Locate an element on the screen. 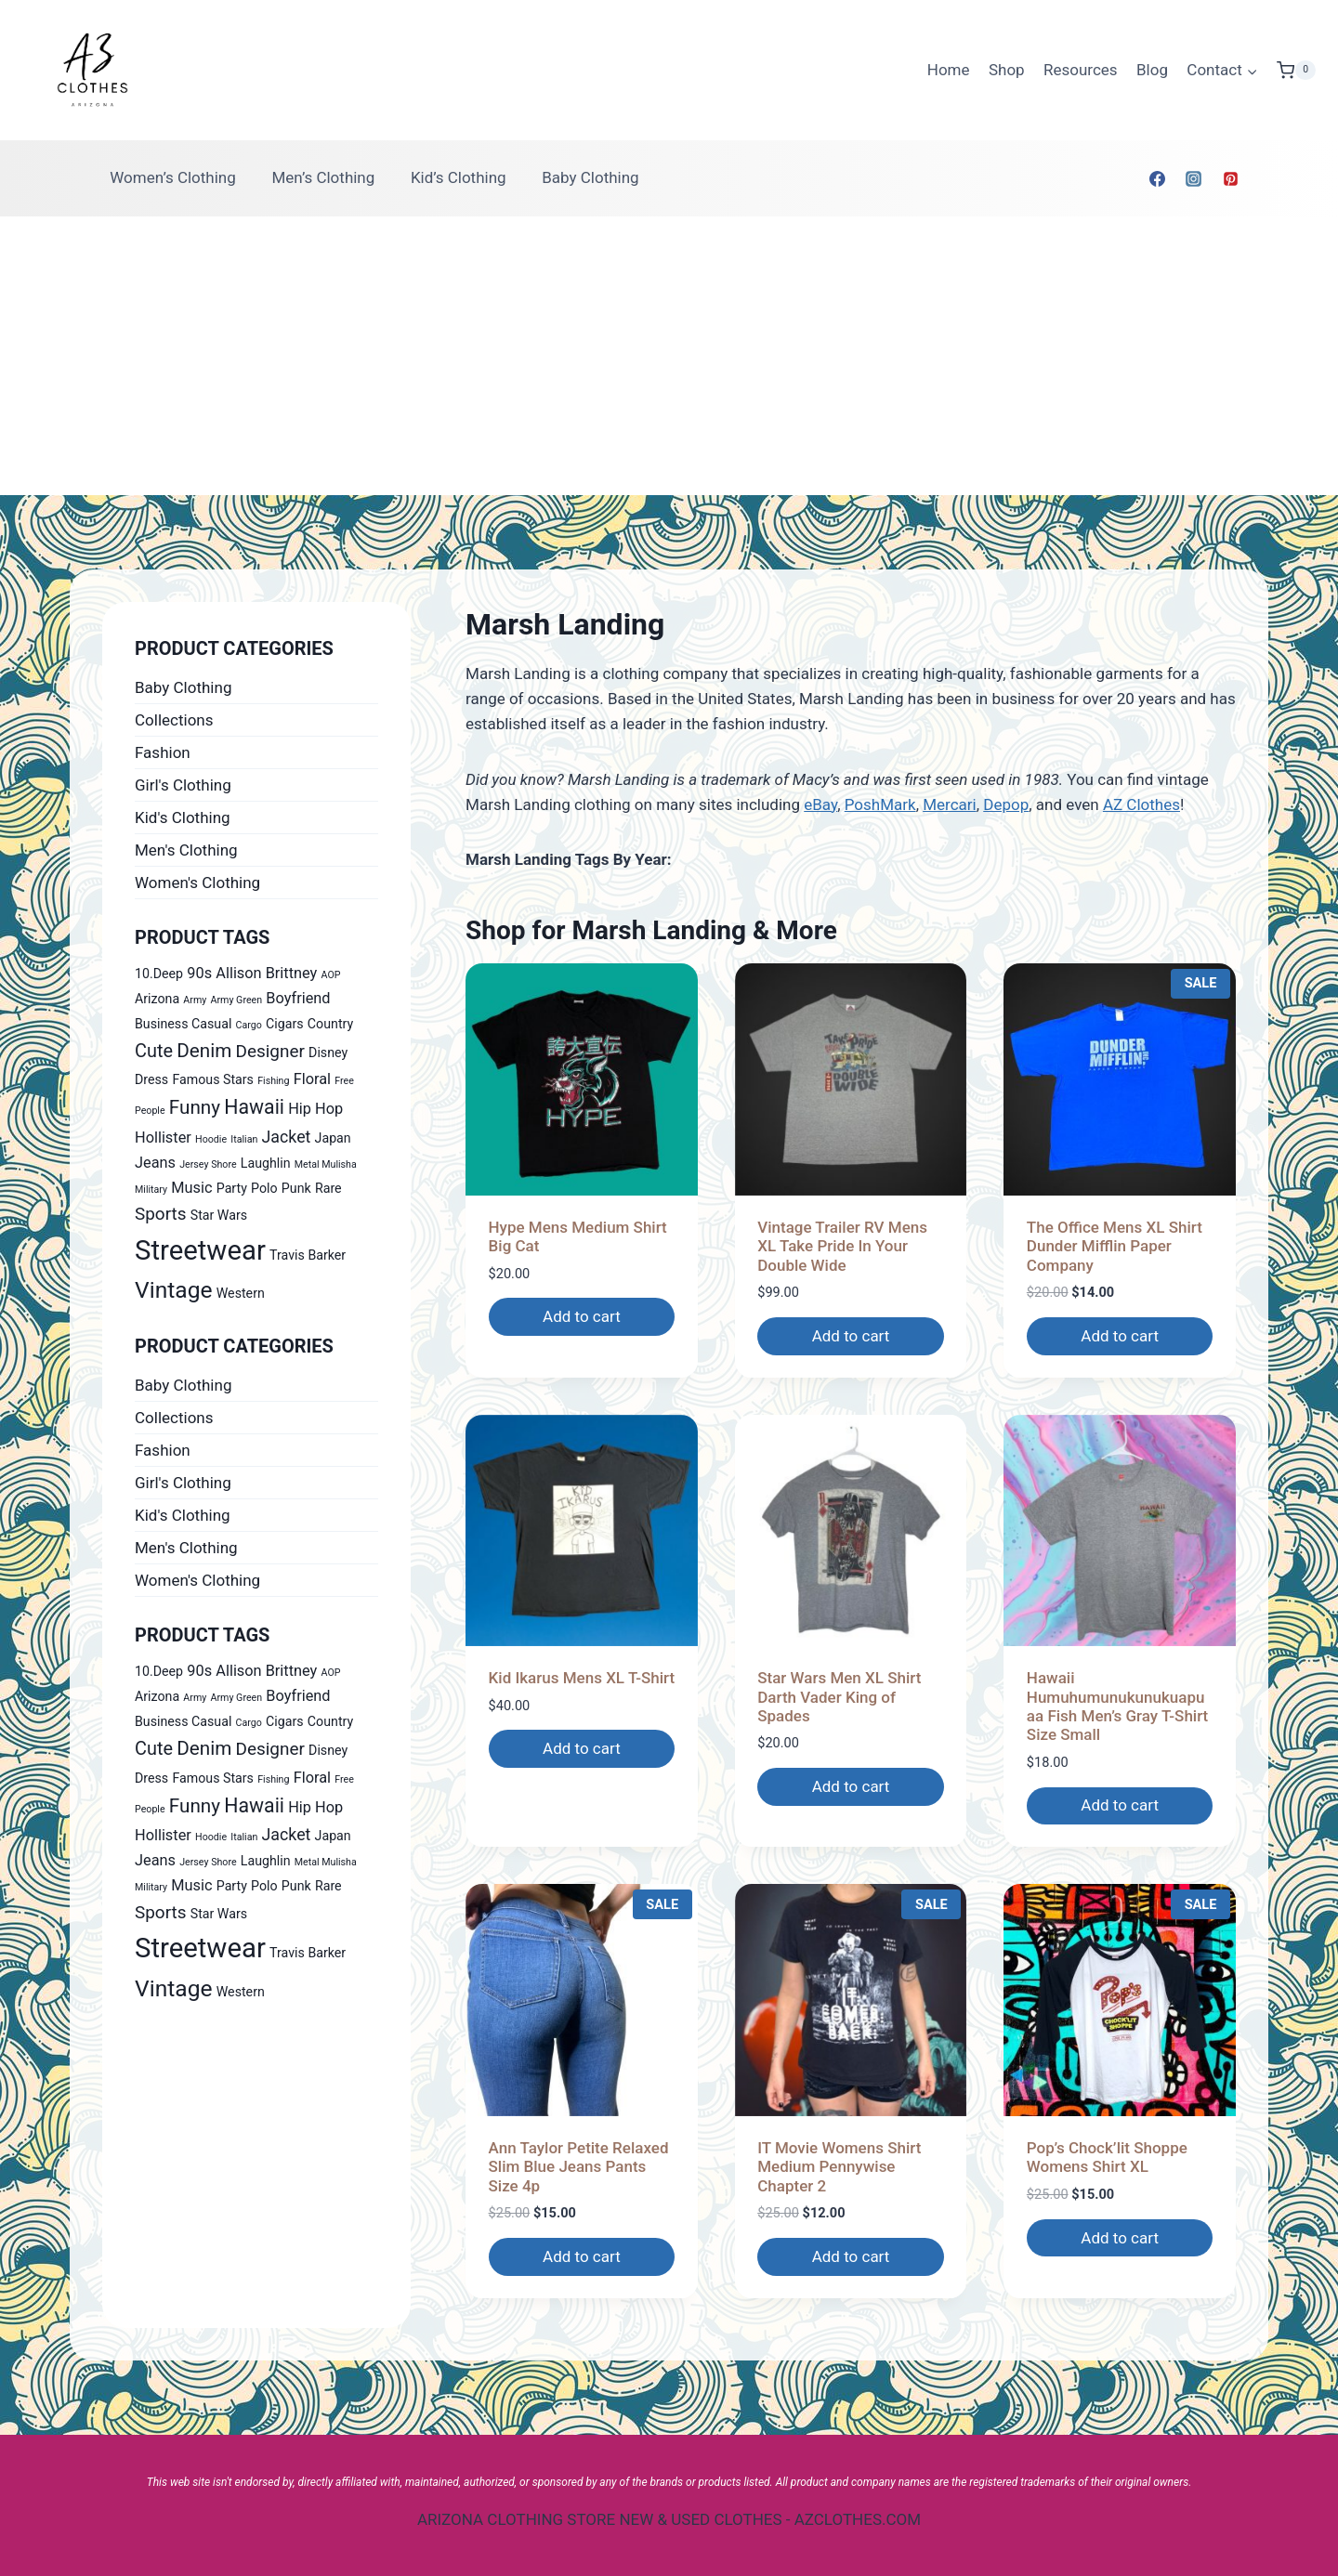  Add to cart [Add to cart: “The Office Mens XL Shirt Dunder Mifflin Paper Company”] is located at coordinates (1120, 1336).